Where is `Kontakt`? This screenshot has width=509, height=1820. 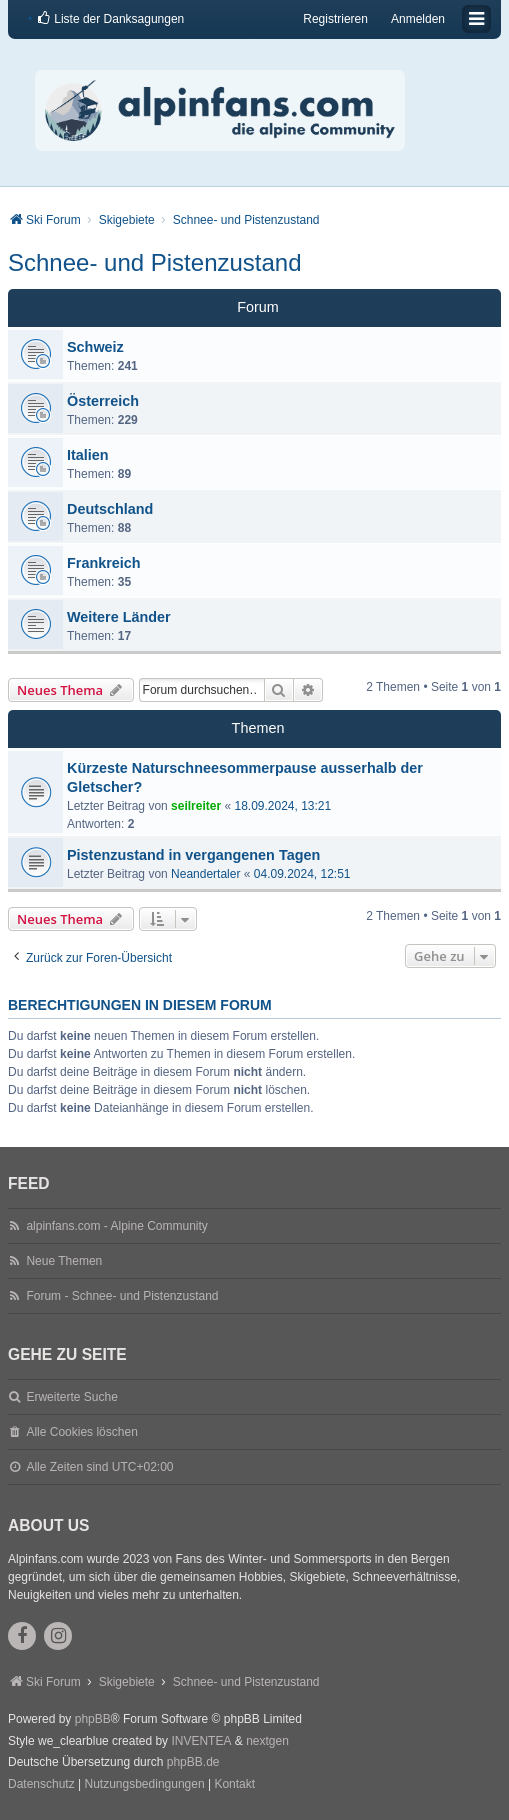
Kontakt is located at coordinates (234, 1784).